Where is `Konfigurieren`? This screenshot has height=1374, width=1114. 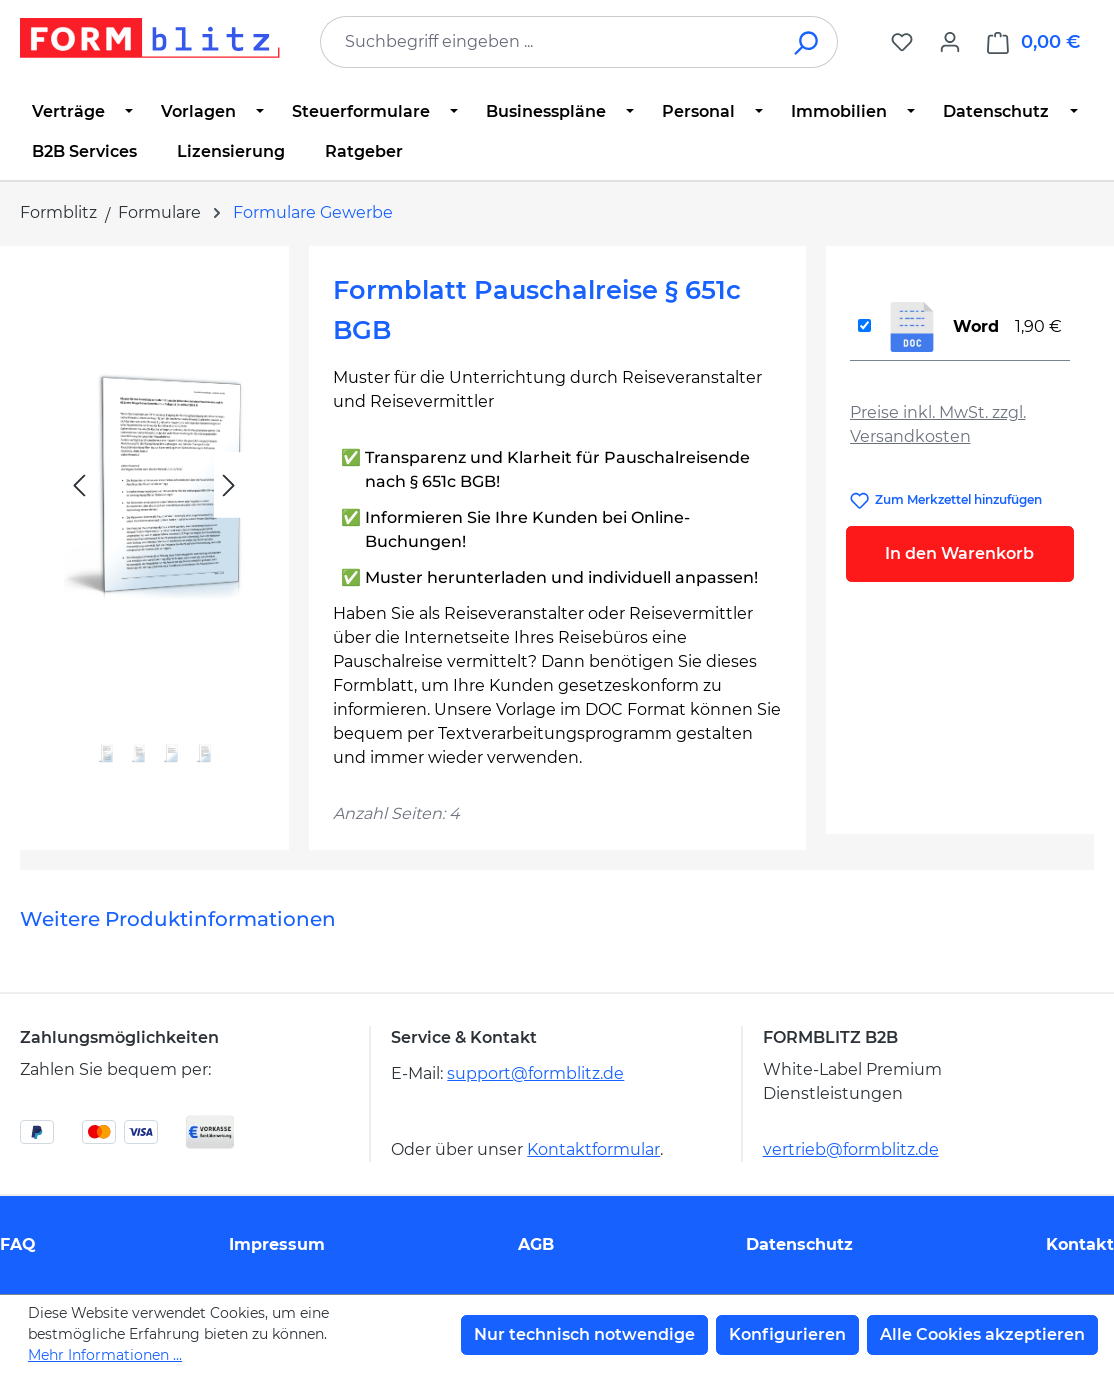 Konfigurieren is located at coordinates (787, 1334).